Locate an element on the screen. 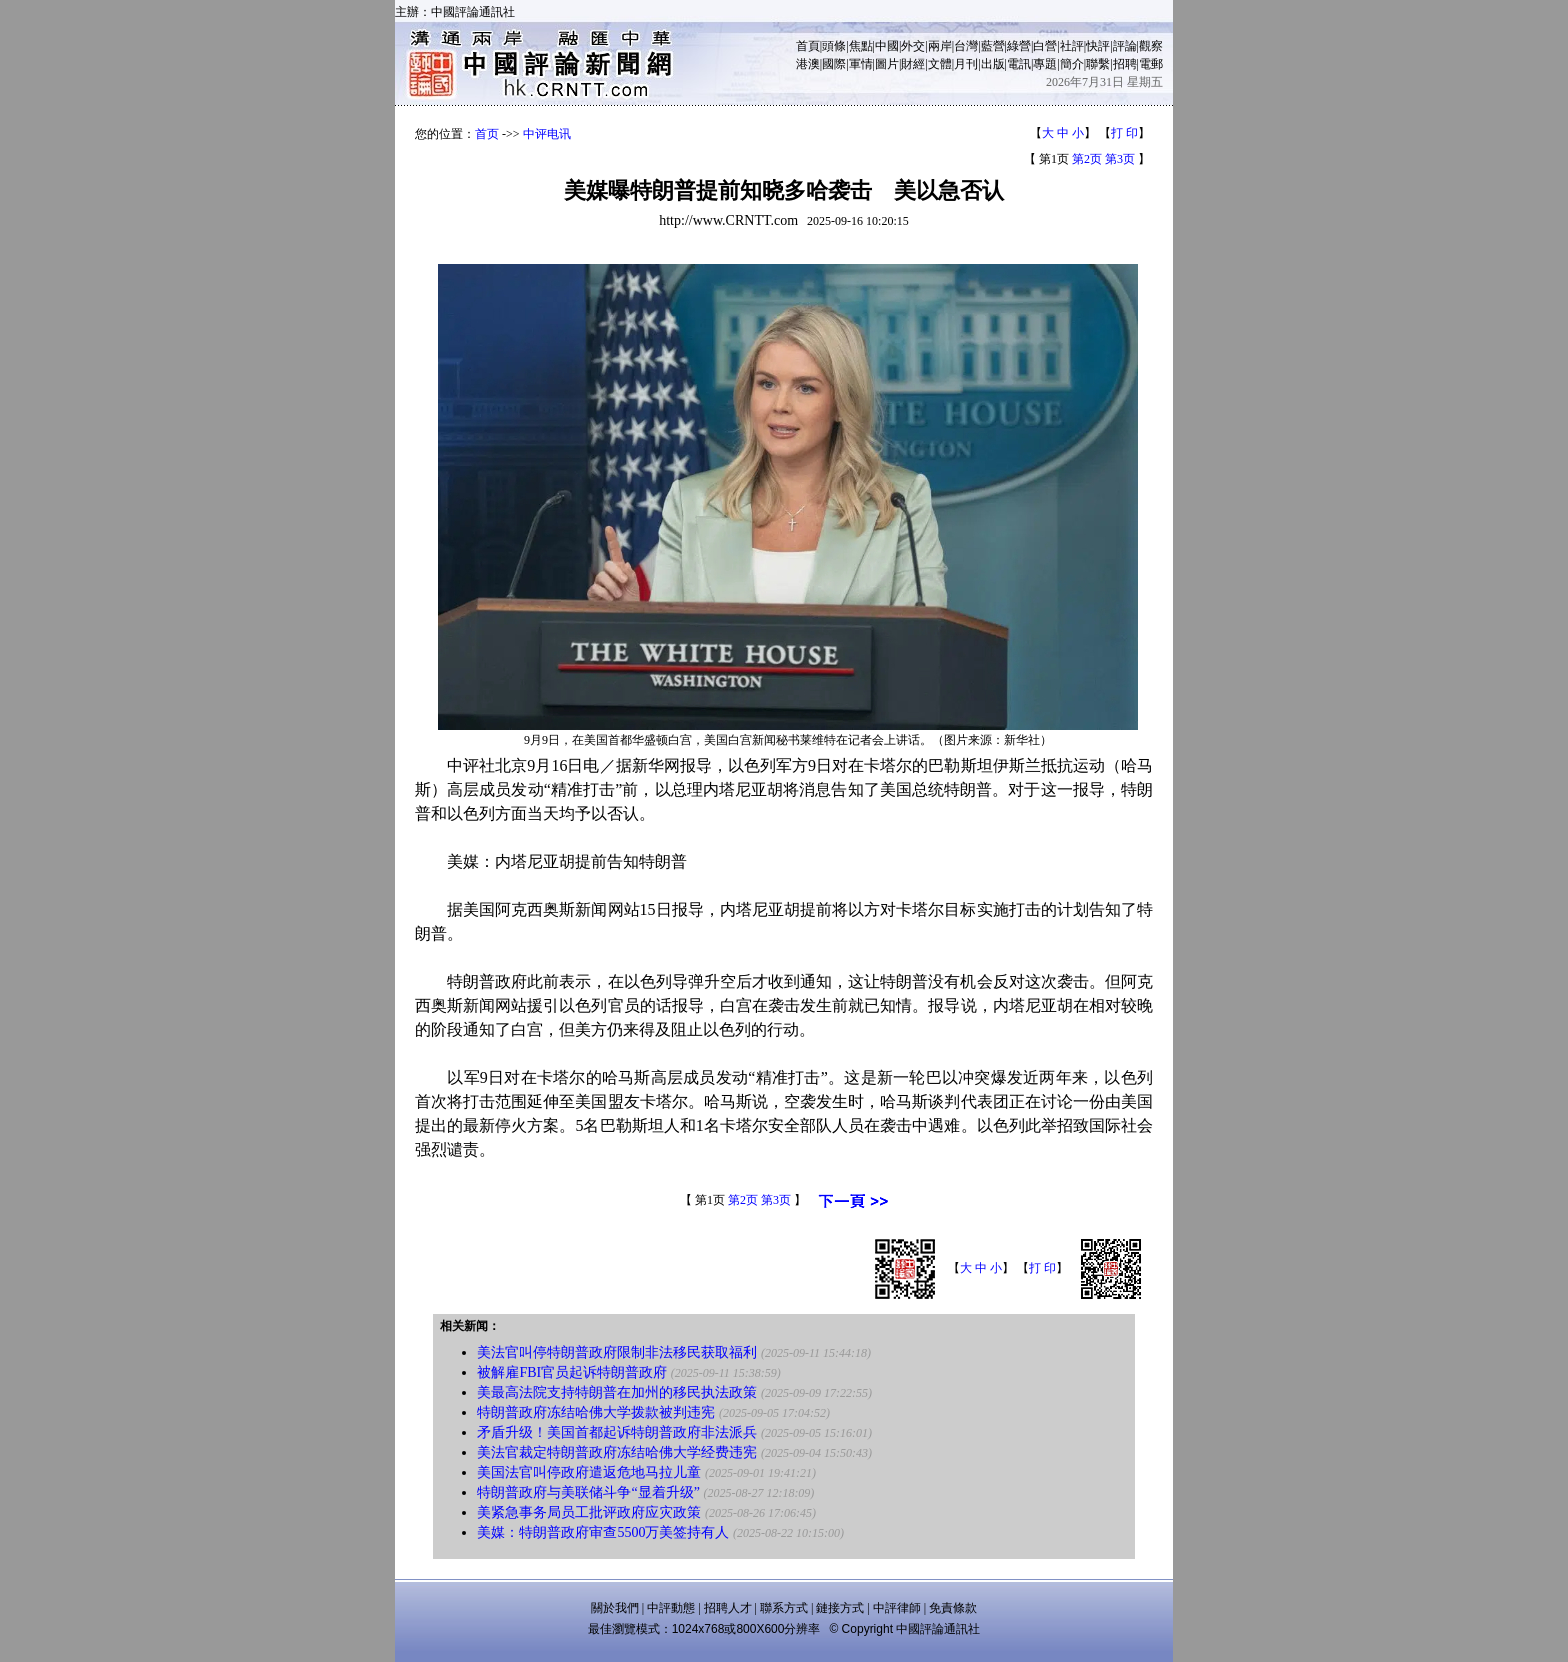  美法官裁定特朗普政府冻结哈佛大学经费违宪 is located at coordinates (617, 1452).